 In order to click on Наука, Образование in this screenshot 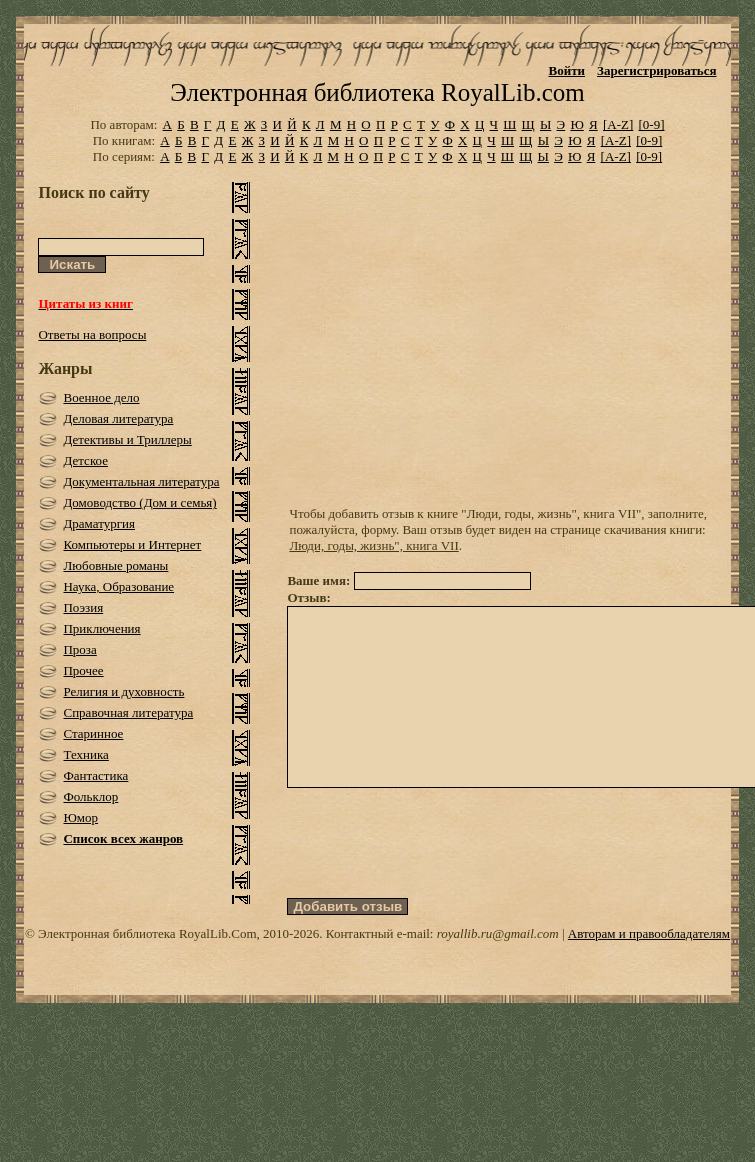, I will do `click(118, 586)`.